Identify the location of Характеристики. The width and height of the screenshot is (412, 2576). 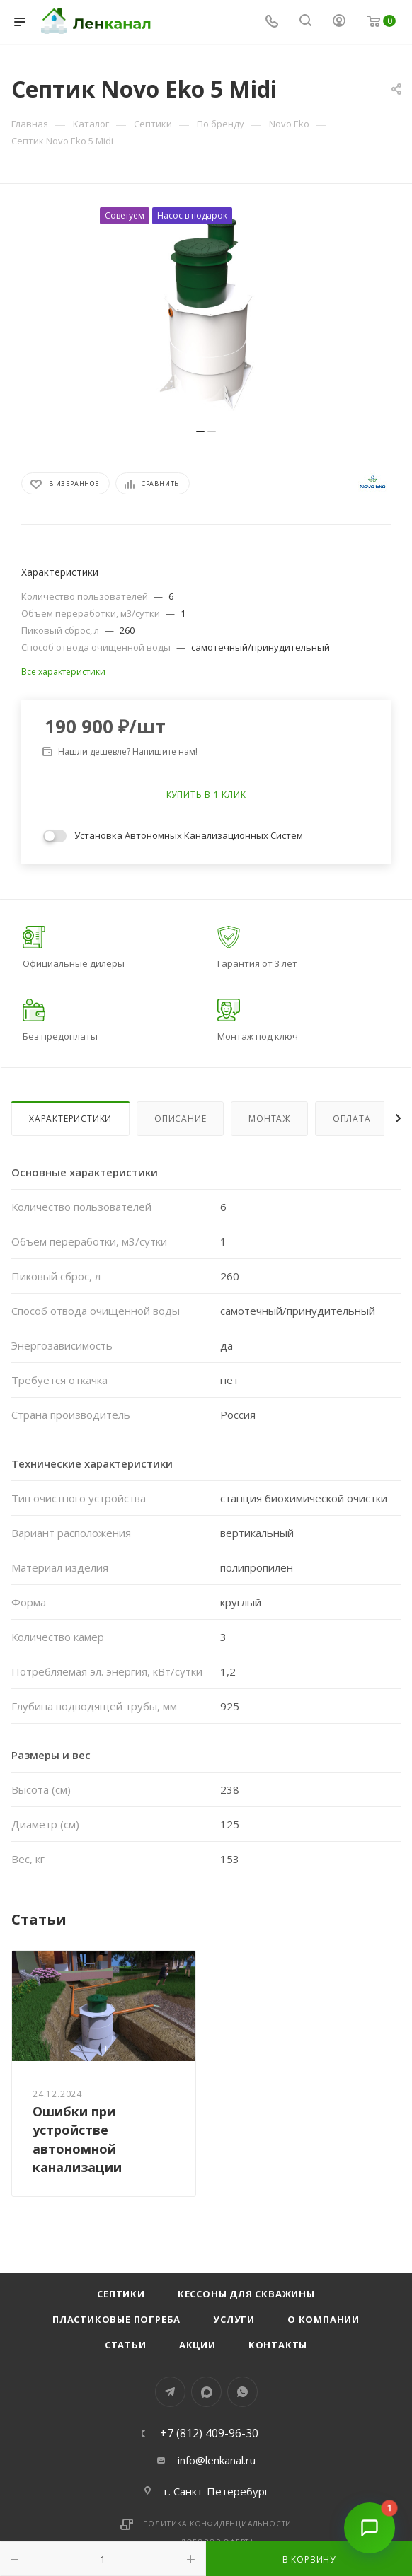
(70, 1119).